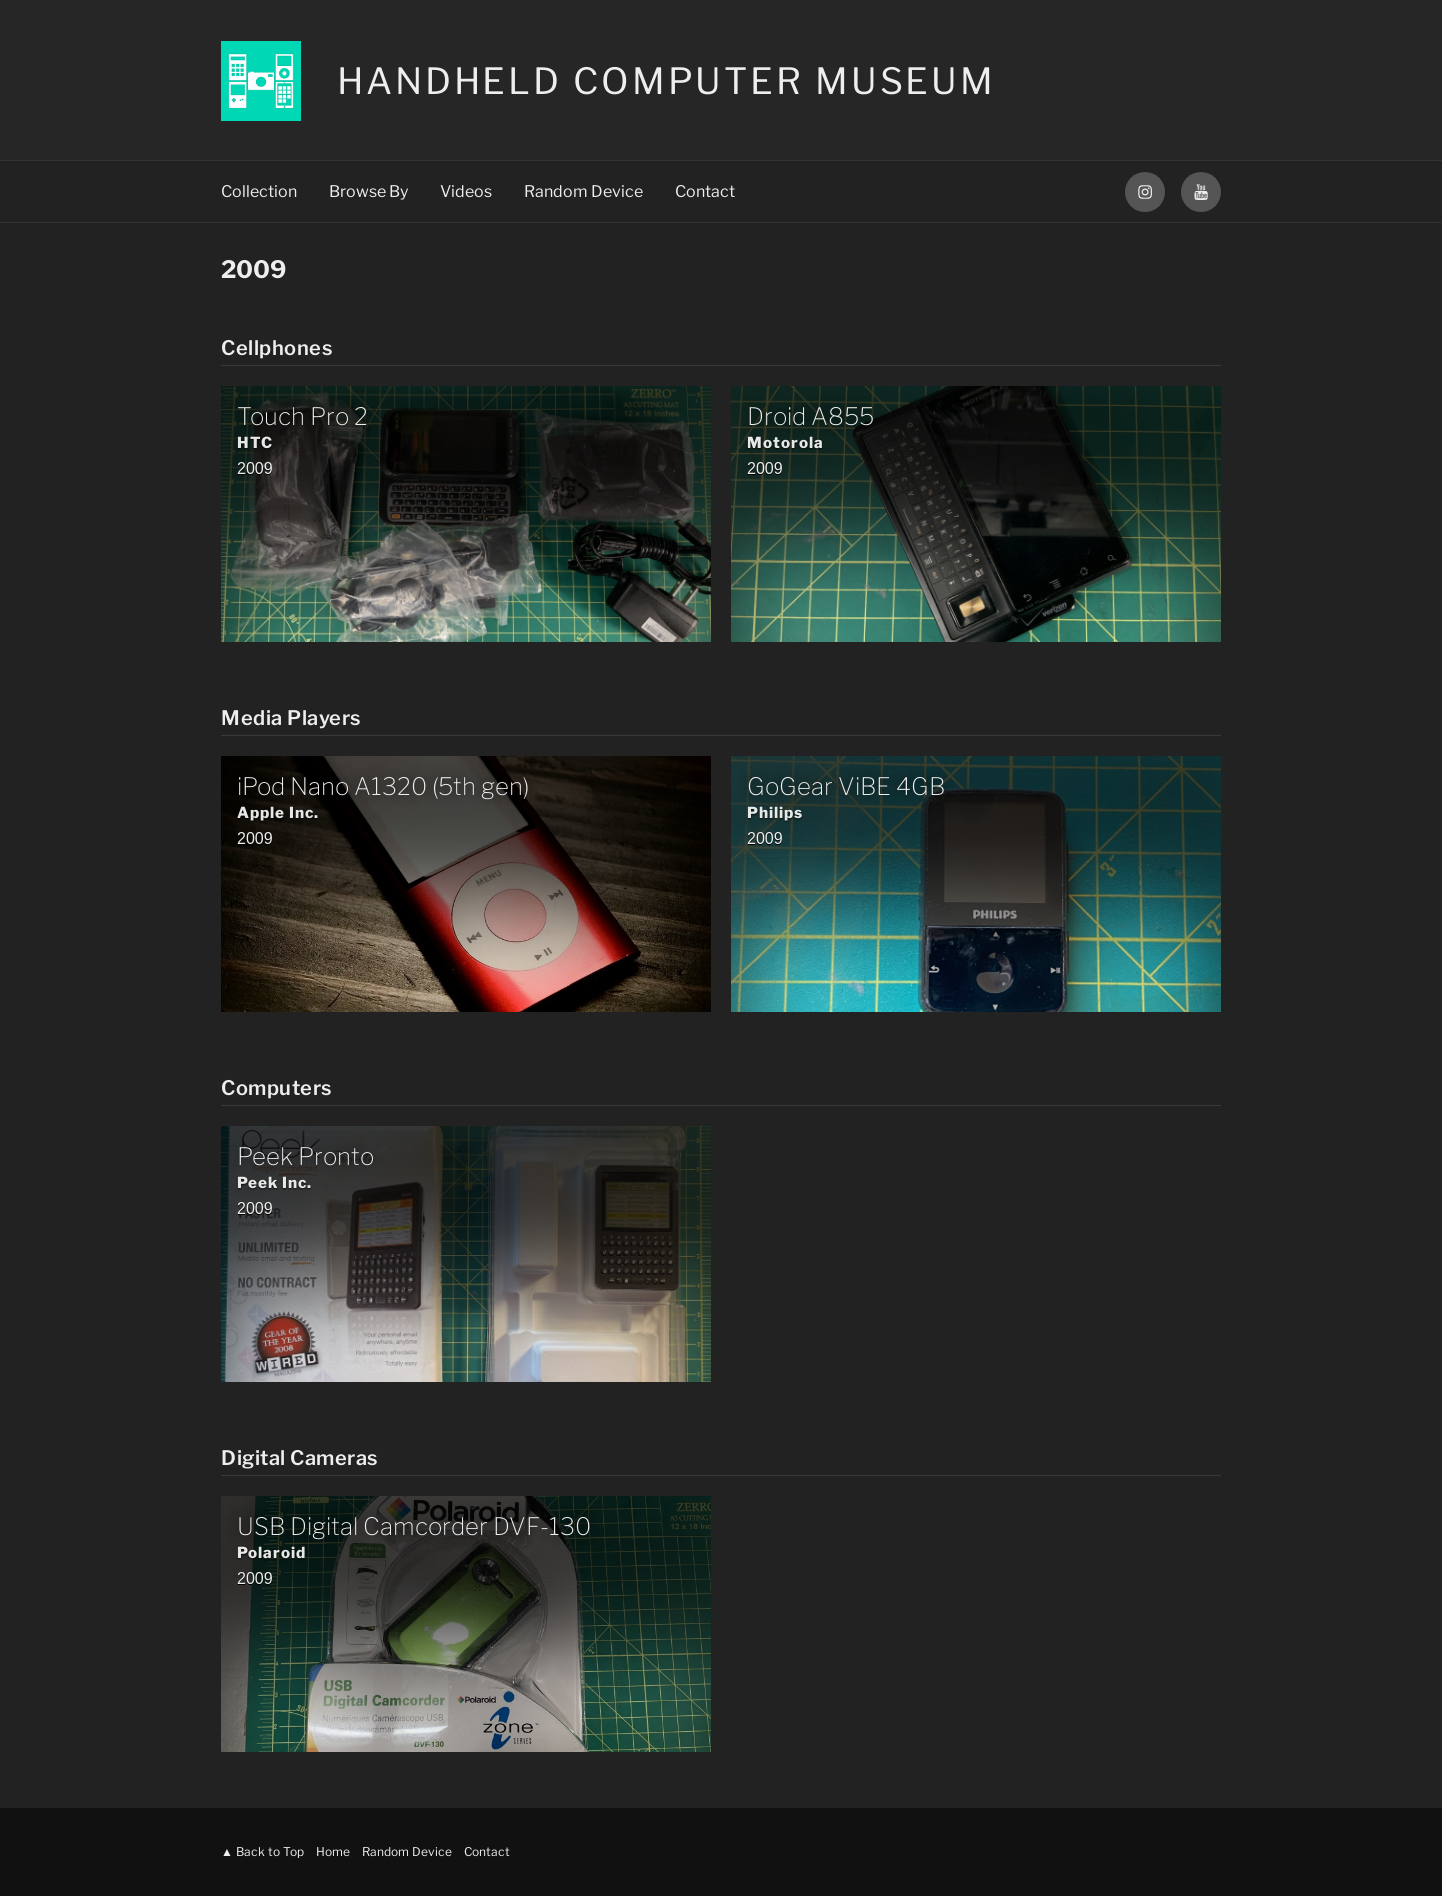 This screenshot has height=1896, width=1442. I want to click on Computers, so click(276, 1088).